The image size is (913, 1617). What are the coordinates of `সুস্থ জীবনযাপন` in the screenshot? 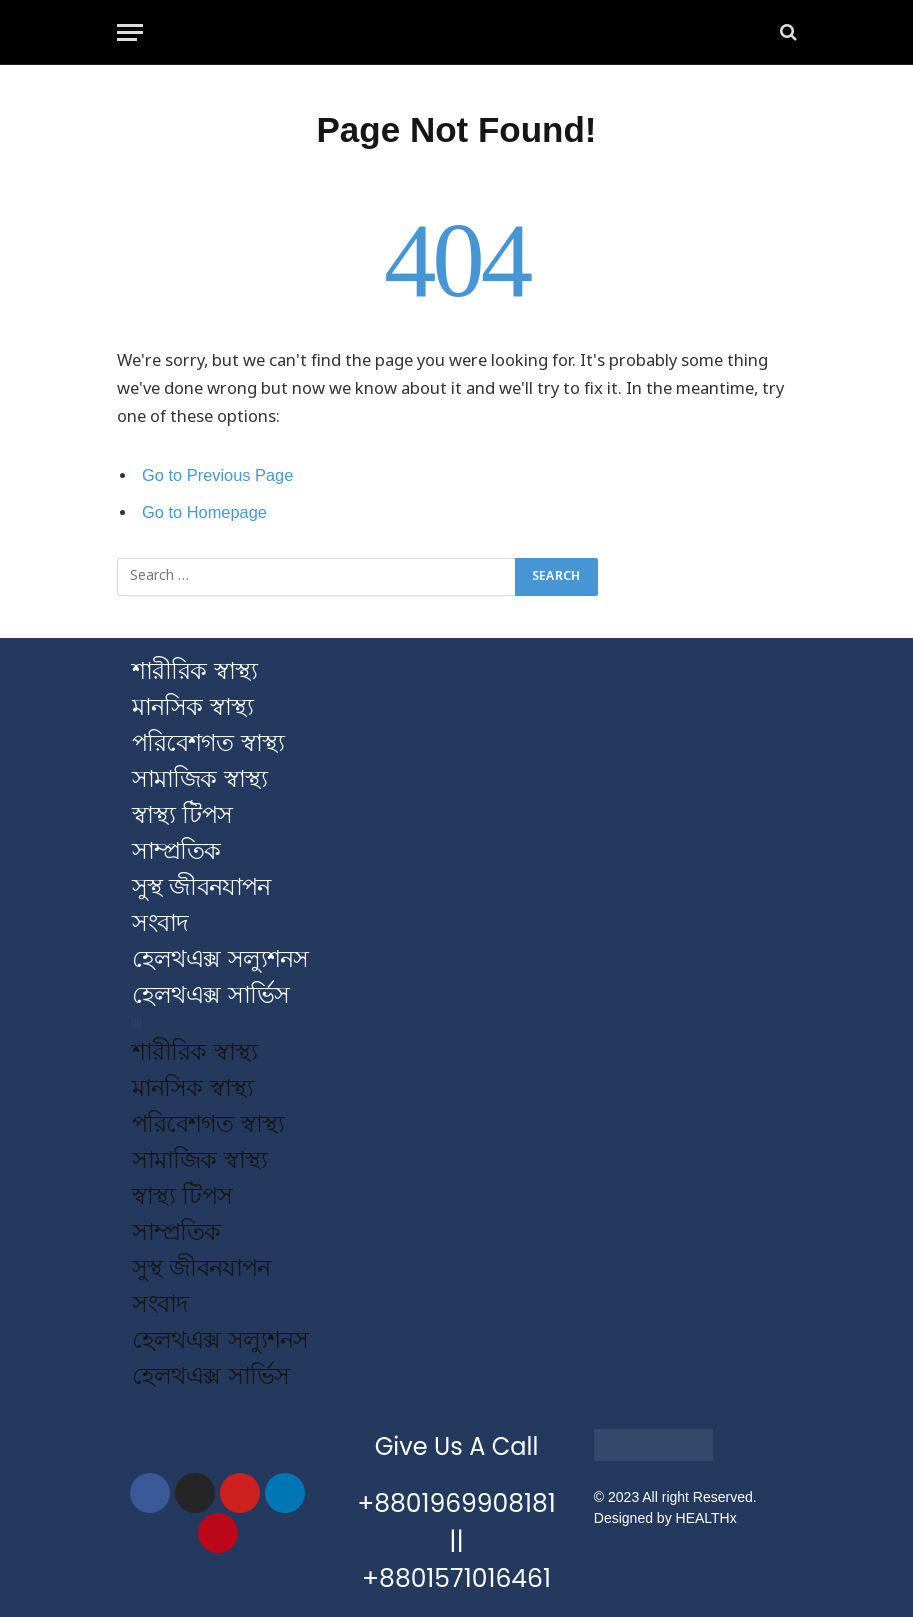 It's located at (201, 886).